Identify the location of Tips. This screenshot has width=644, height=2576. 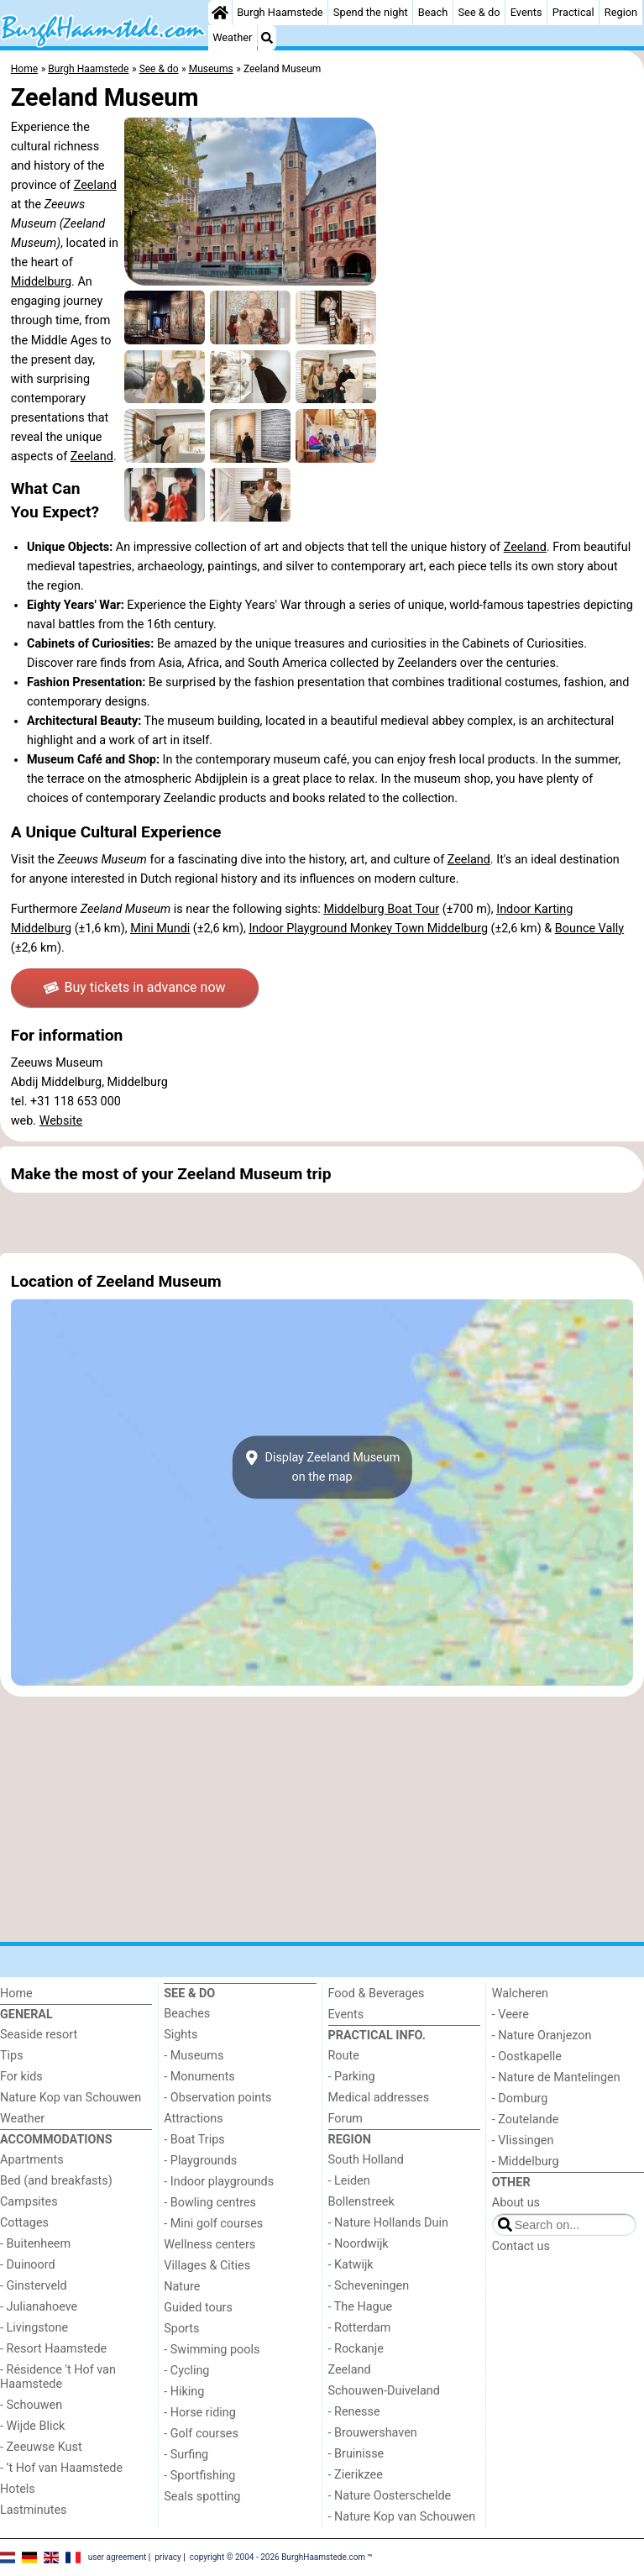
(12, 2056).